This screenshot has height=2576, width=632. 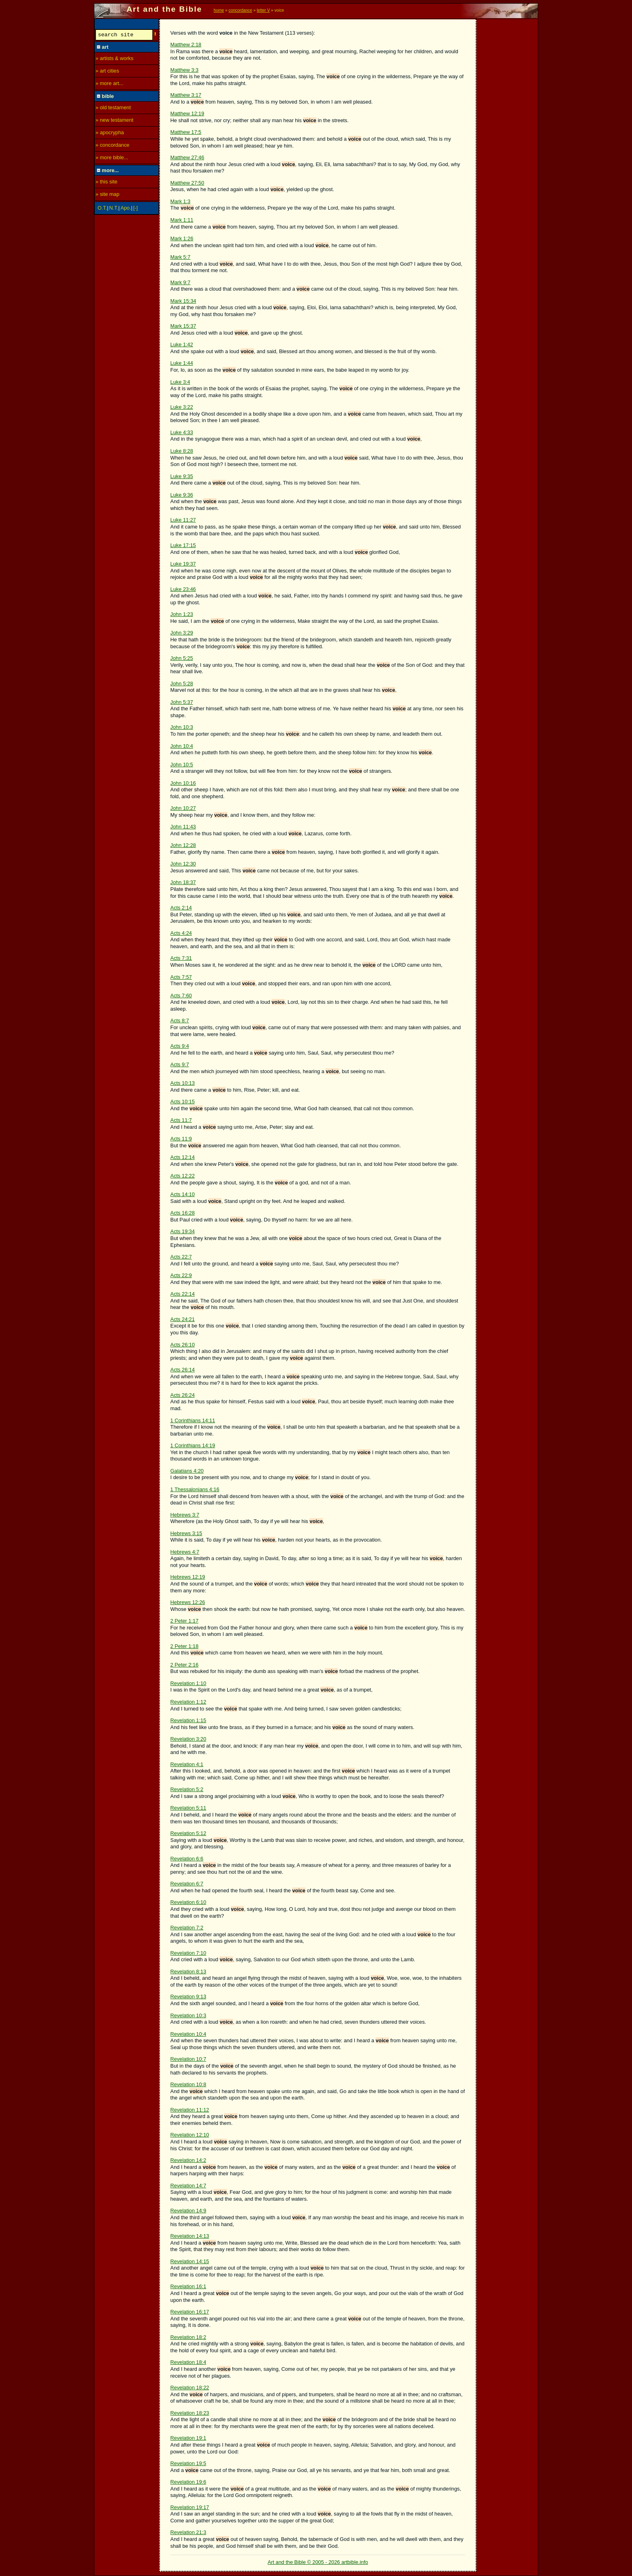 What do you see at coordinates (188, 2084) in the screenshot?
I see `Revelation 10:8` at bounding box center [188, 2084].